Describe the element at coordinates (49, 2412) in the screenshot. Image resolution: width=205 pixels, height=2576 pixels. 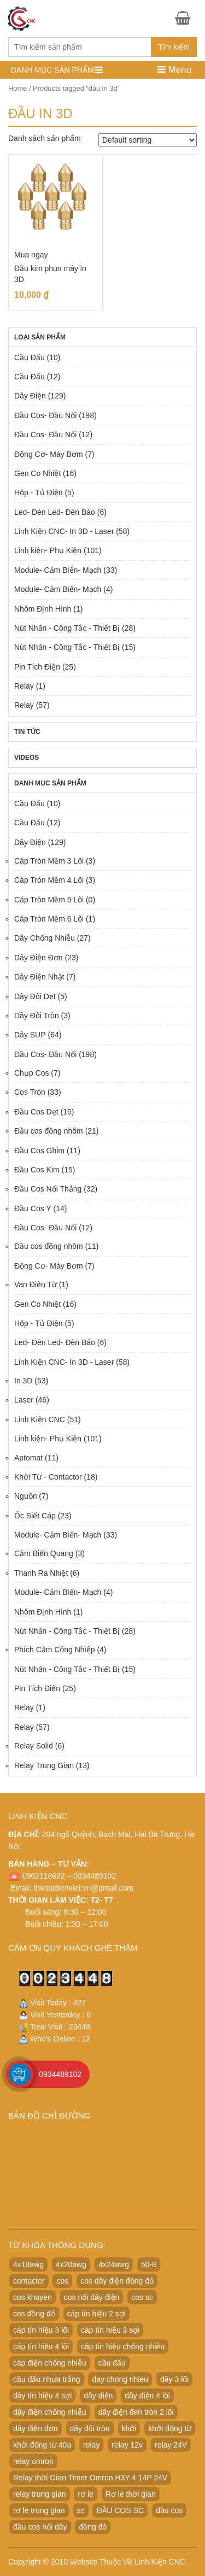
I see `dây điện chống nhiễu [dây điện chống nhiễu (32 products)]` at that location.